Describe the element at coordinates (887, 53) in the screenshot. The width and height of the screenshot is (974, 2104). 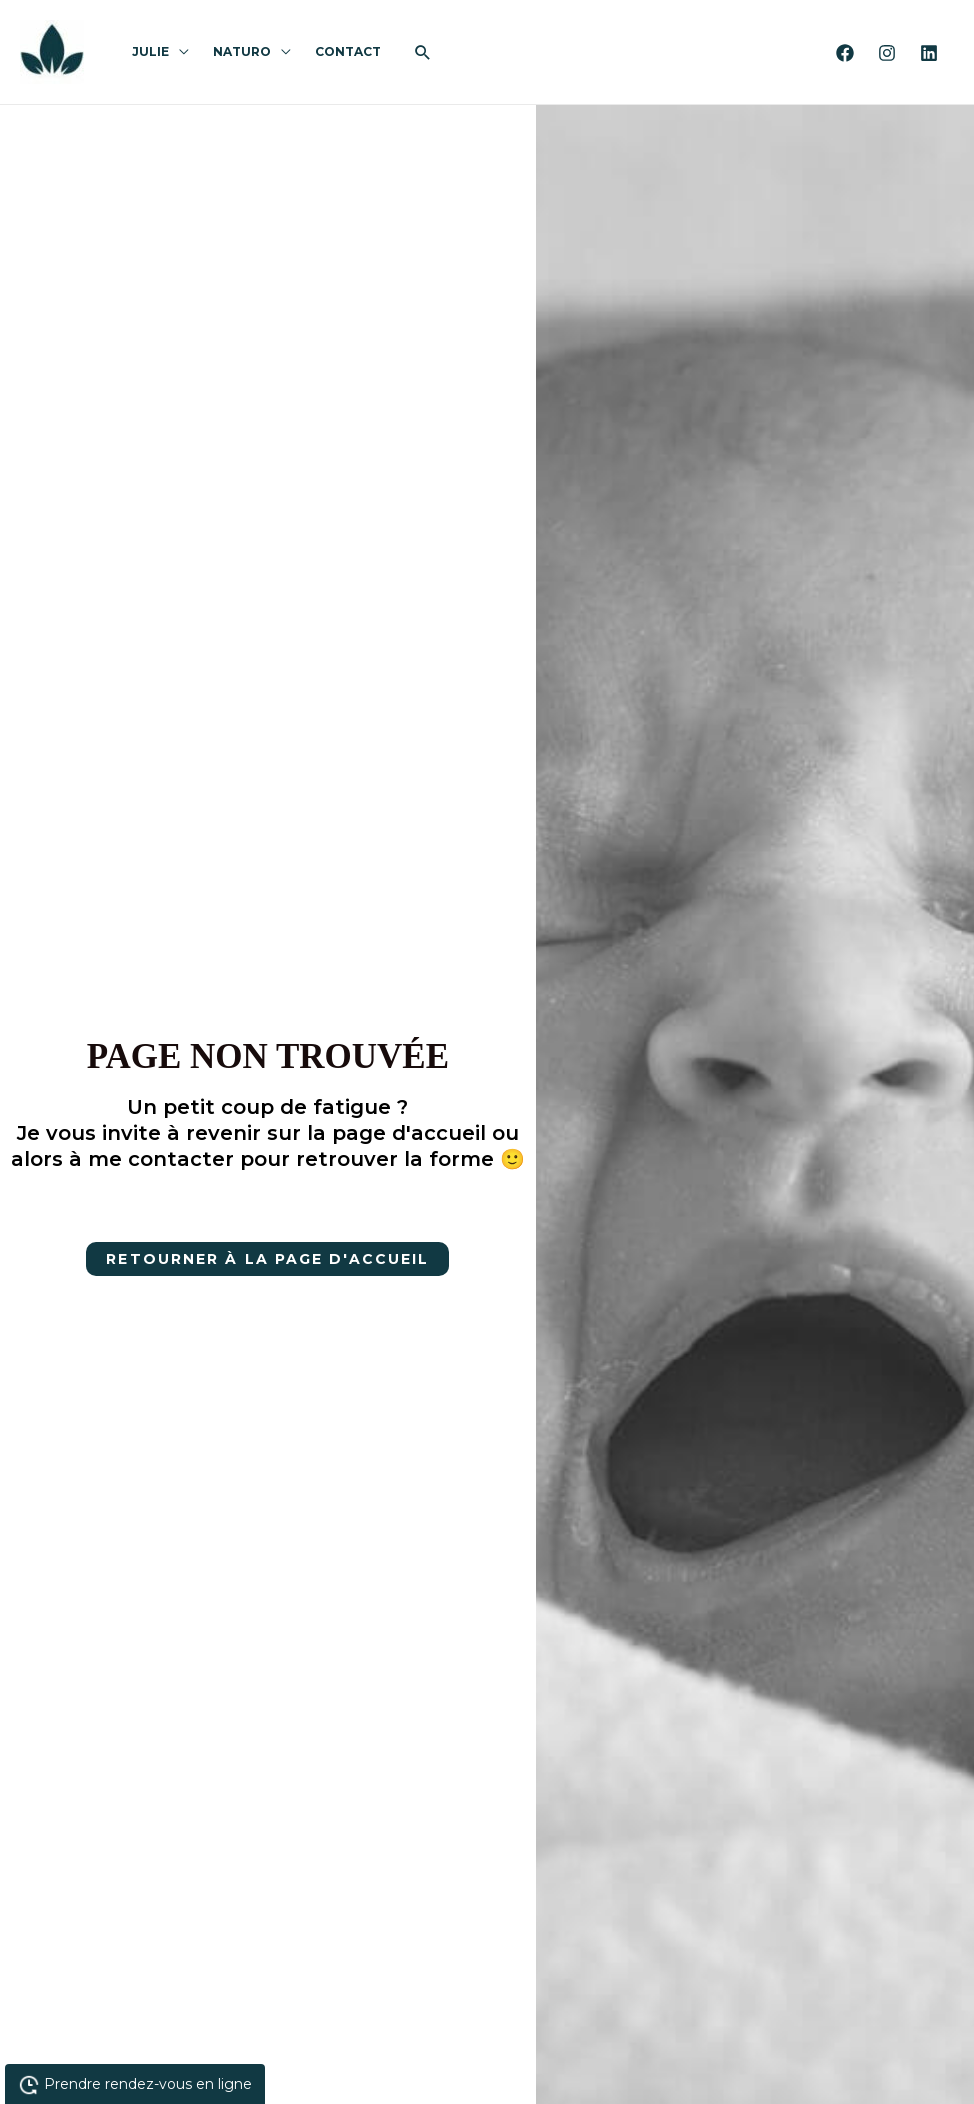
I see `[Instagram]` at that location.